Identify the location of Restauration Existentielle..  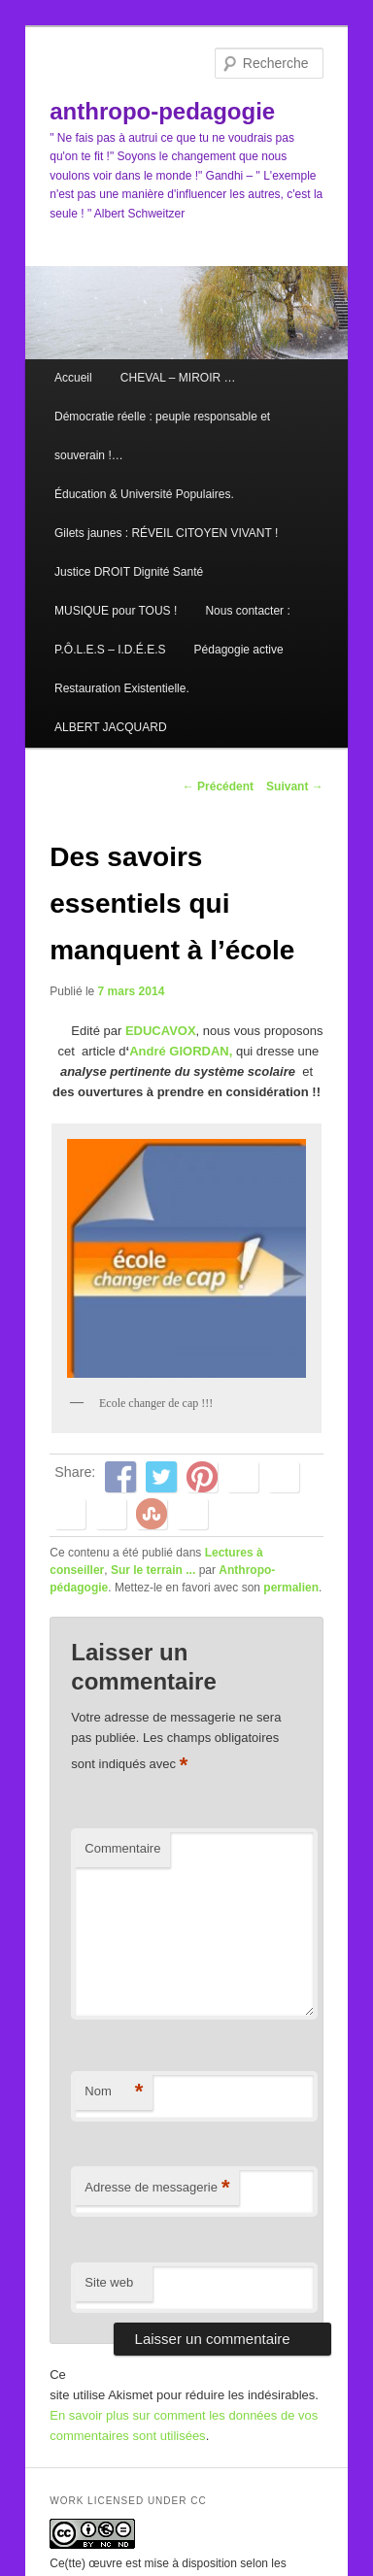
(121, 688).